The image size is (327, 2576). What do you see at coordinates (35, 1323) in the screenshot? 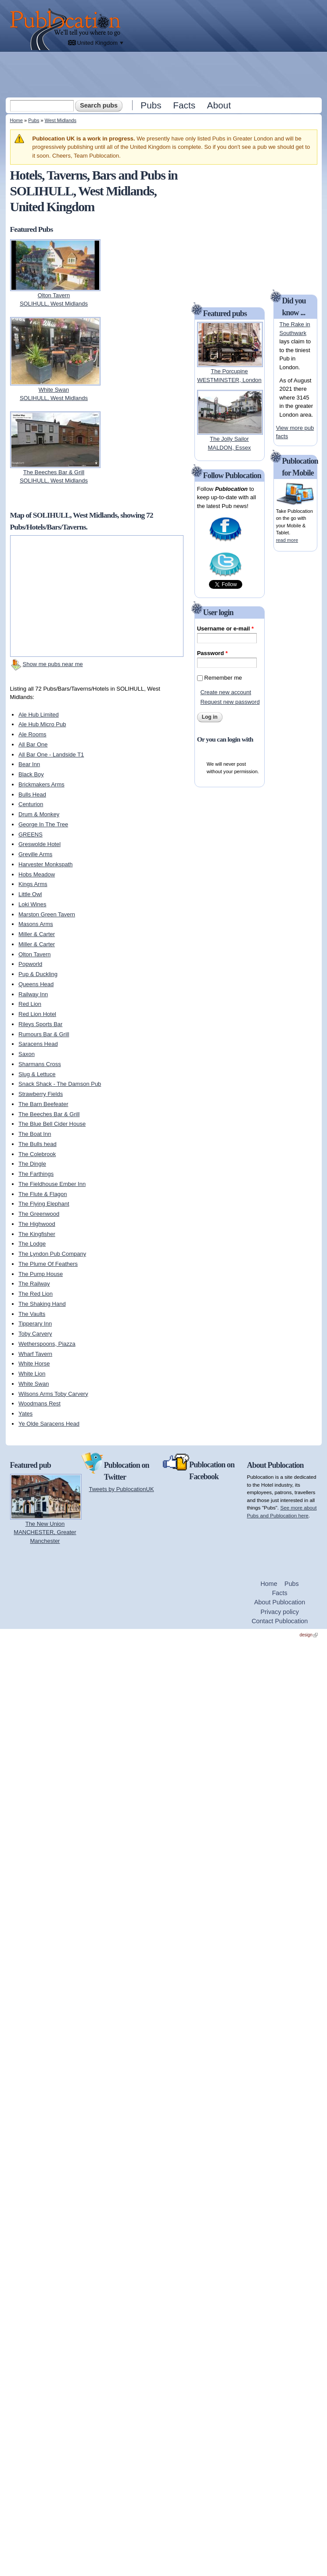
I see `Tipperary Inn` at bounding box center [35, 1323].